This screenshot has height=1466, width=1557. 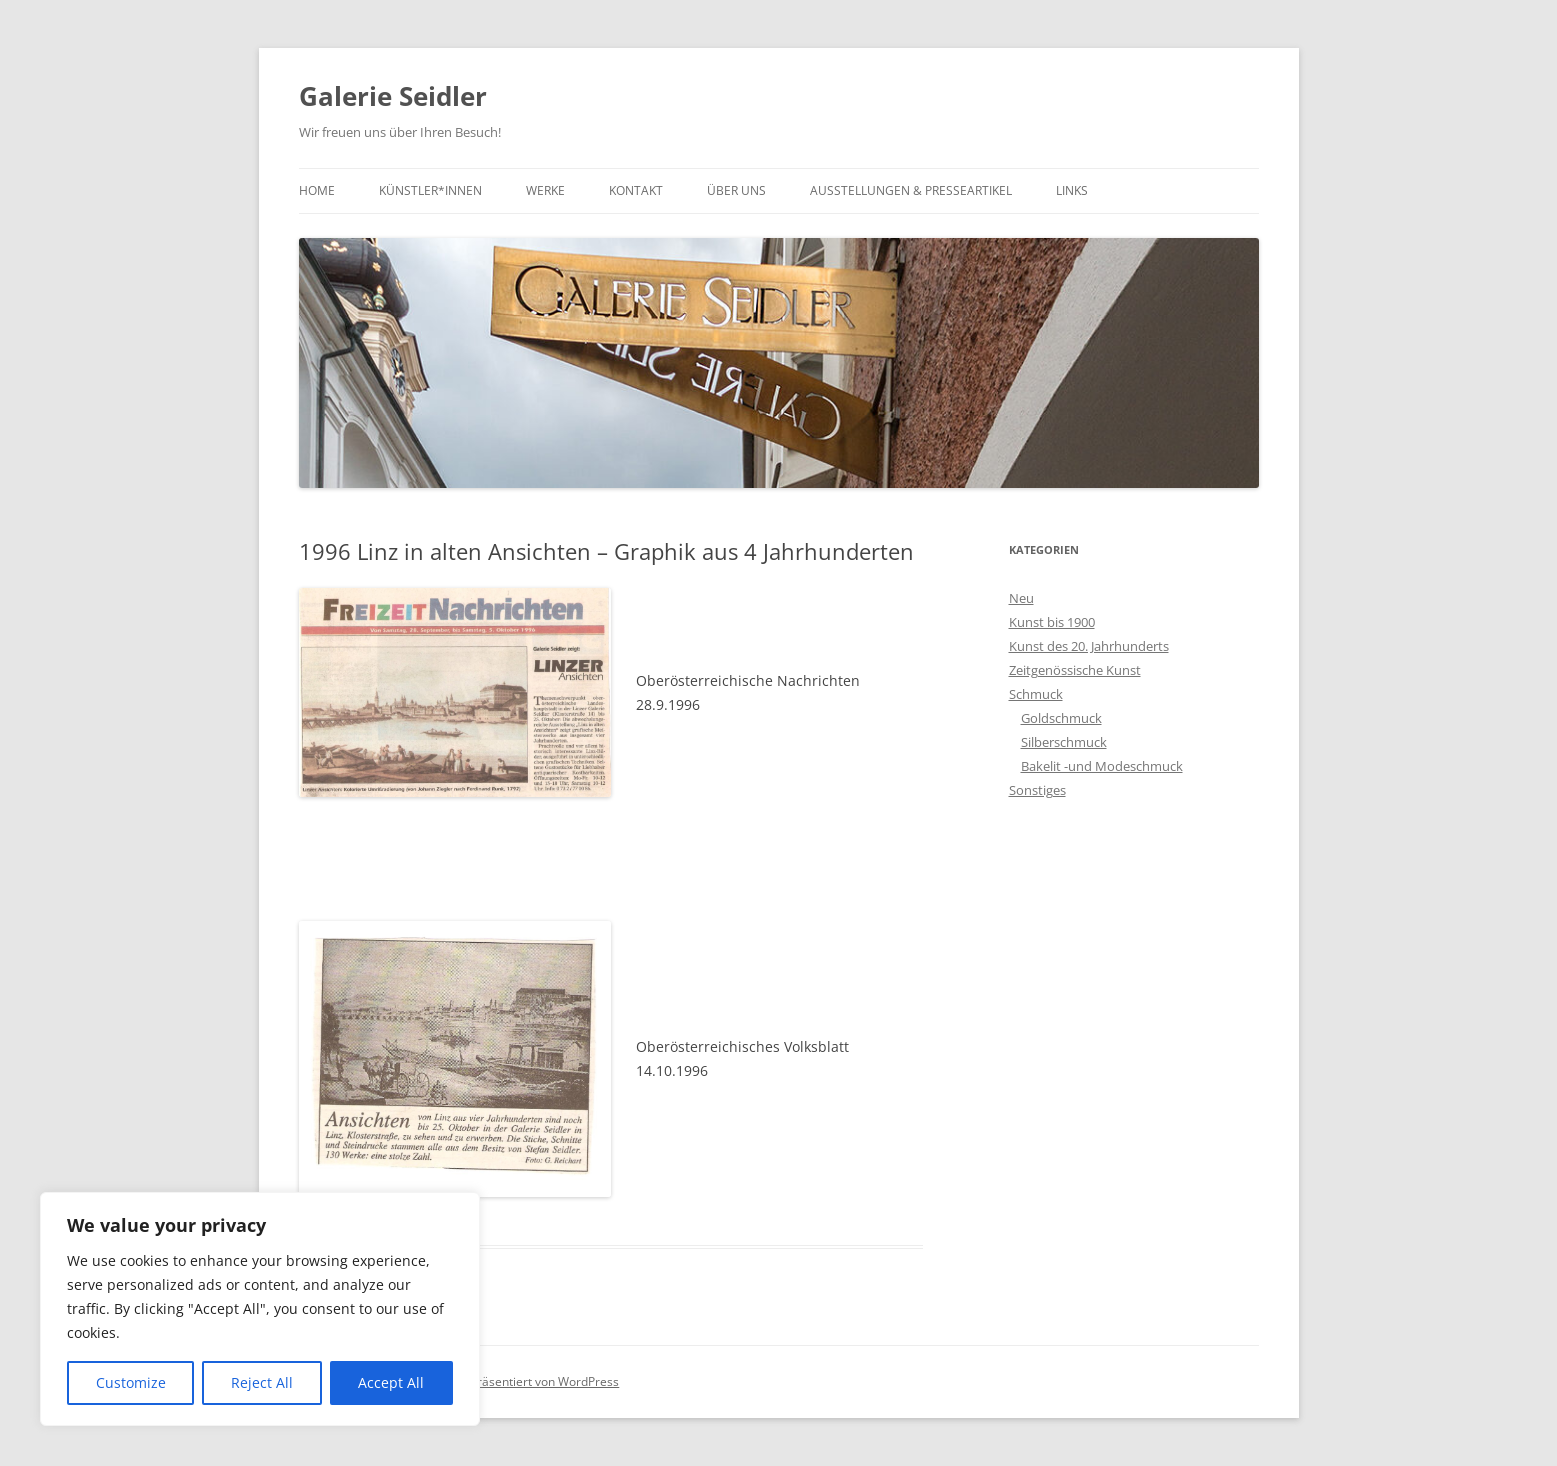 I want to click on Werke, so click(x=545, y=190).